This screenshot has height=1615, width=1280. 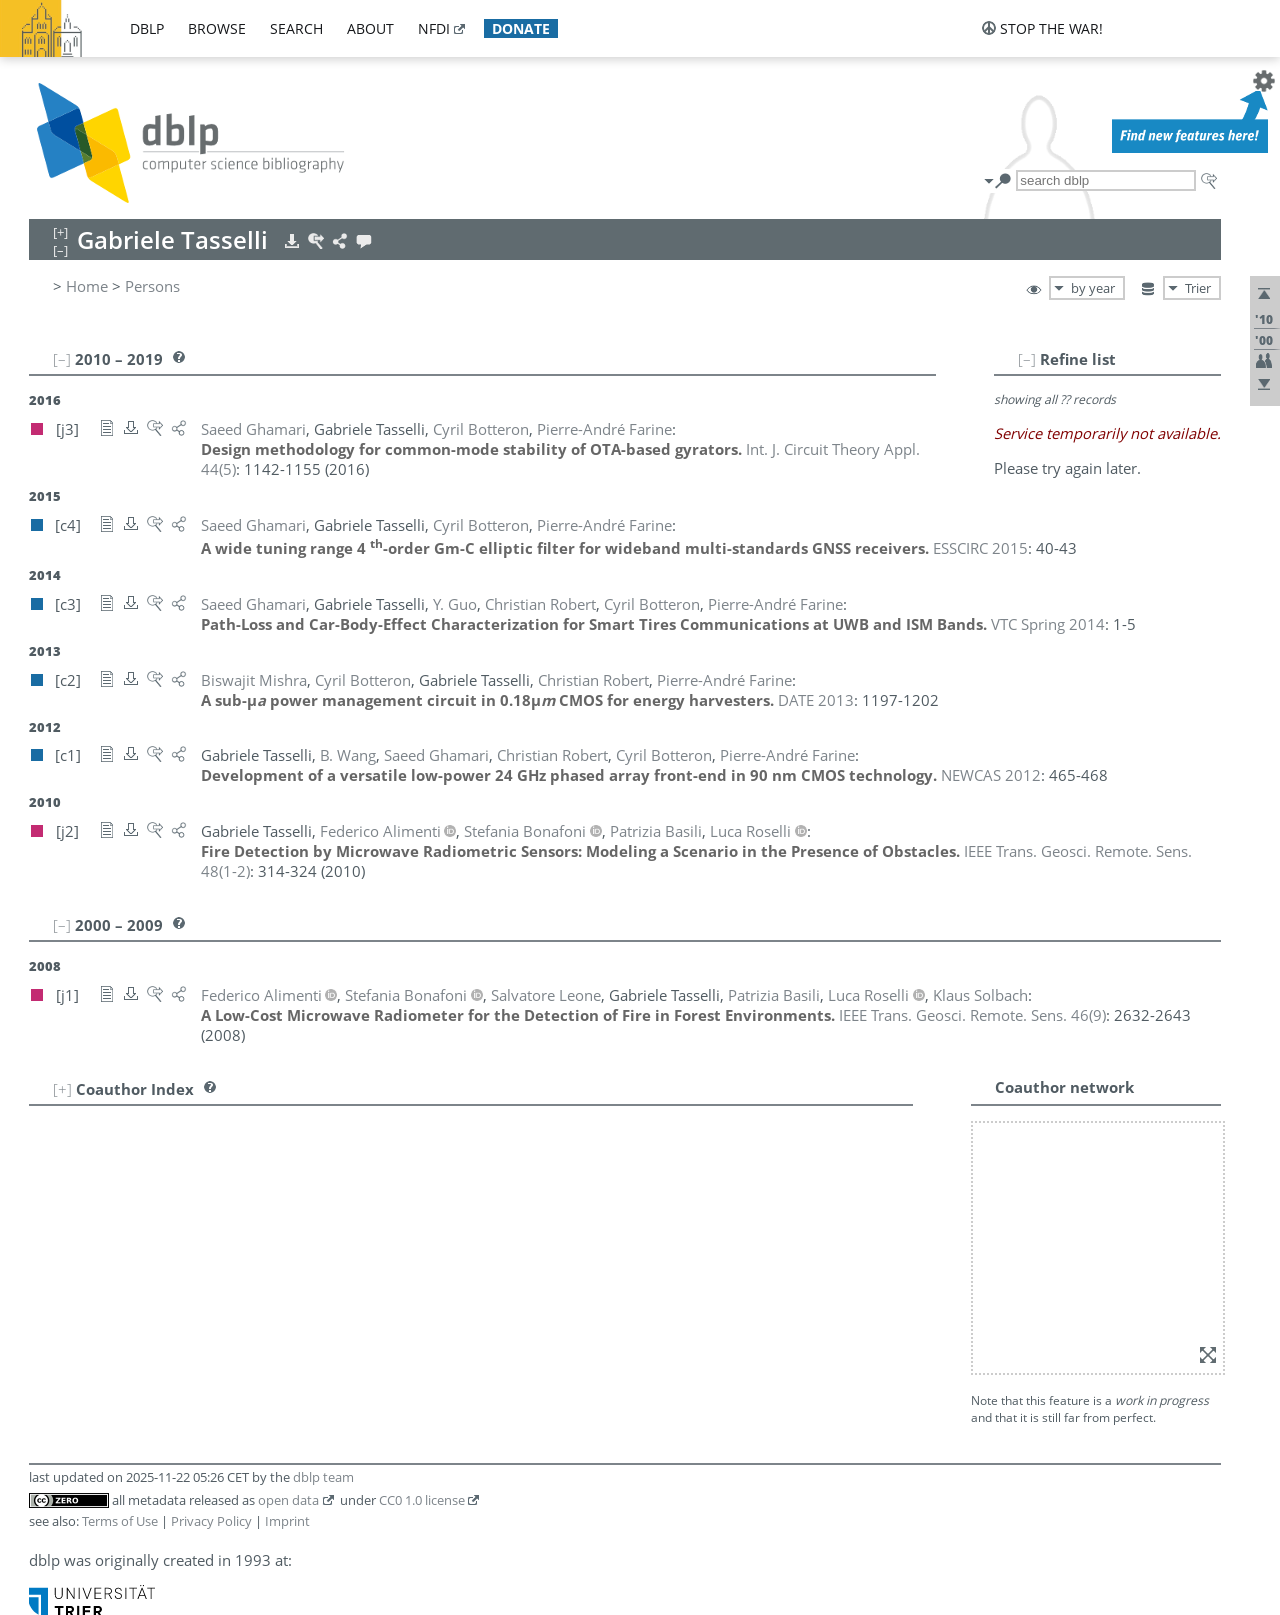 I want to click on open data, so click(x=288, y=1500).